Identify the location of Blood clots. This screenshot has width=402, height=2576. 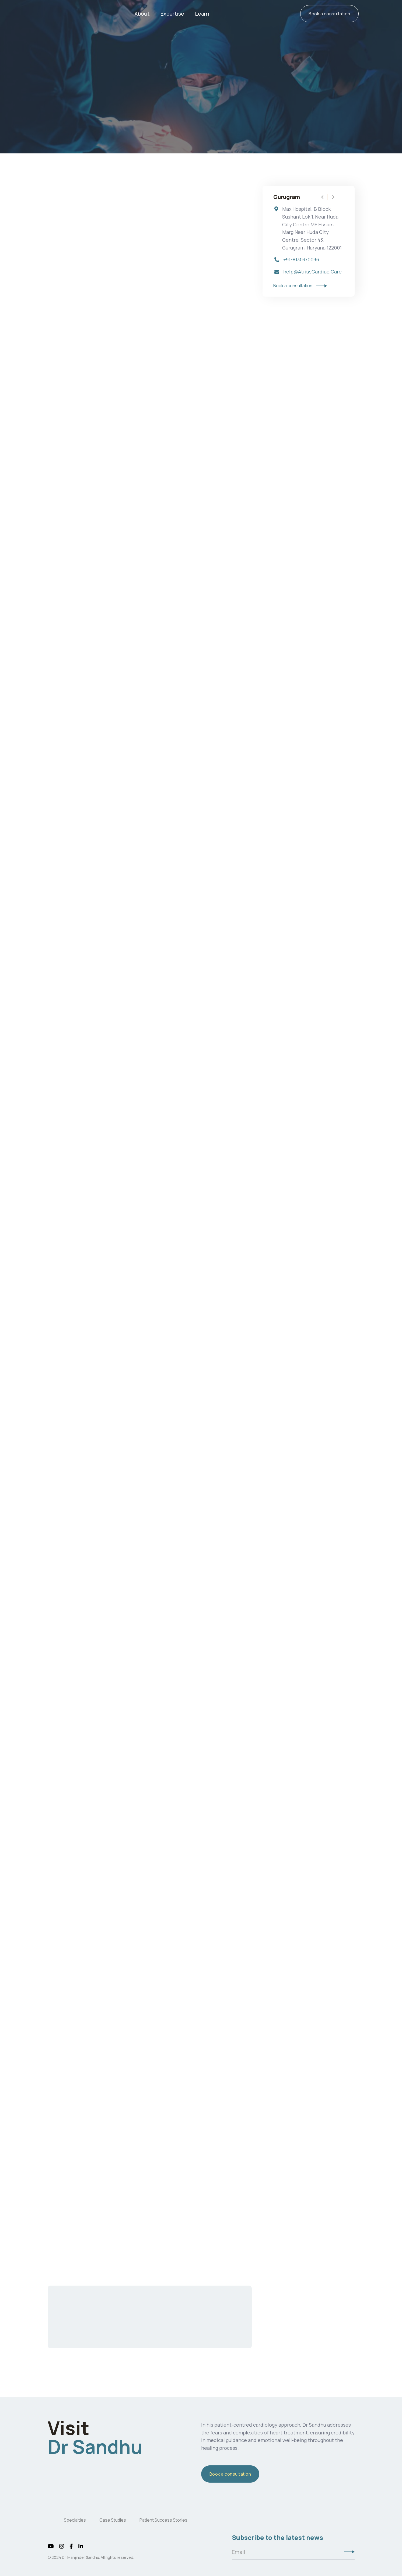
(67, 1638).